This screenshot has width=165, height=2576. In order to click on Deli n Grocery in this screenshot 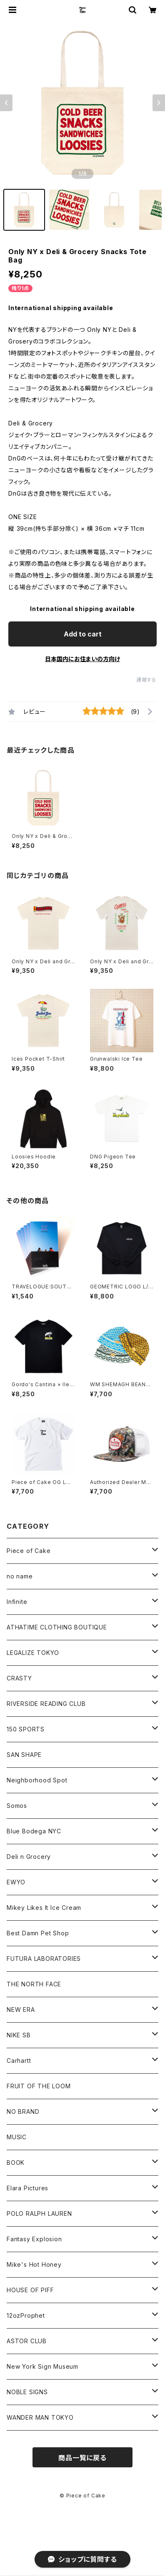, I will do `click(29, 1856)`.